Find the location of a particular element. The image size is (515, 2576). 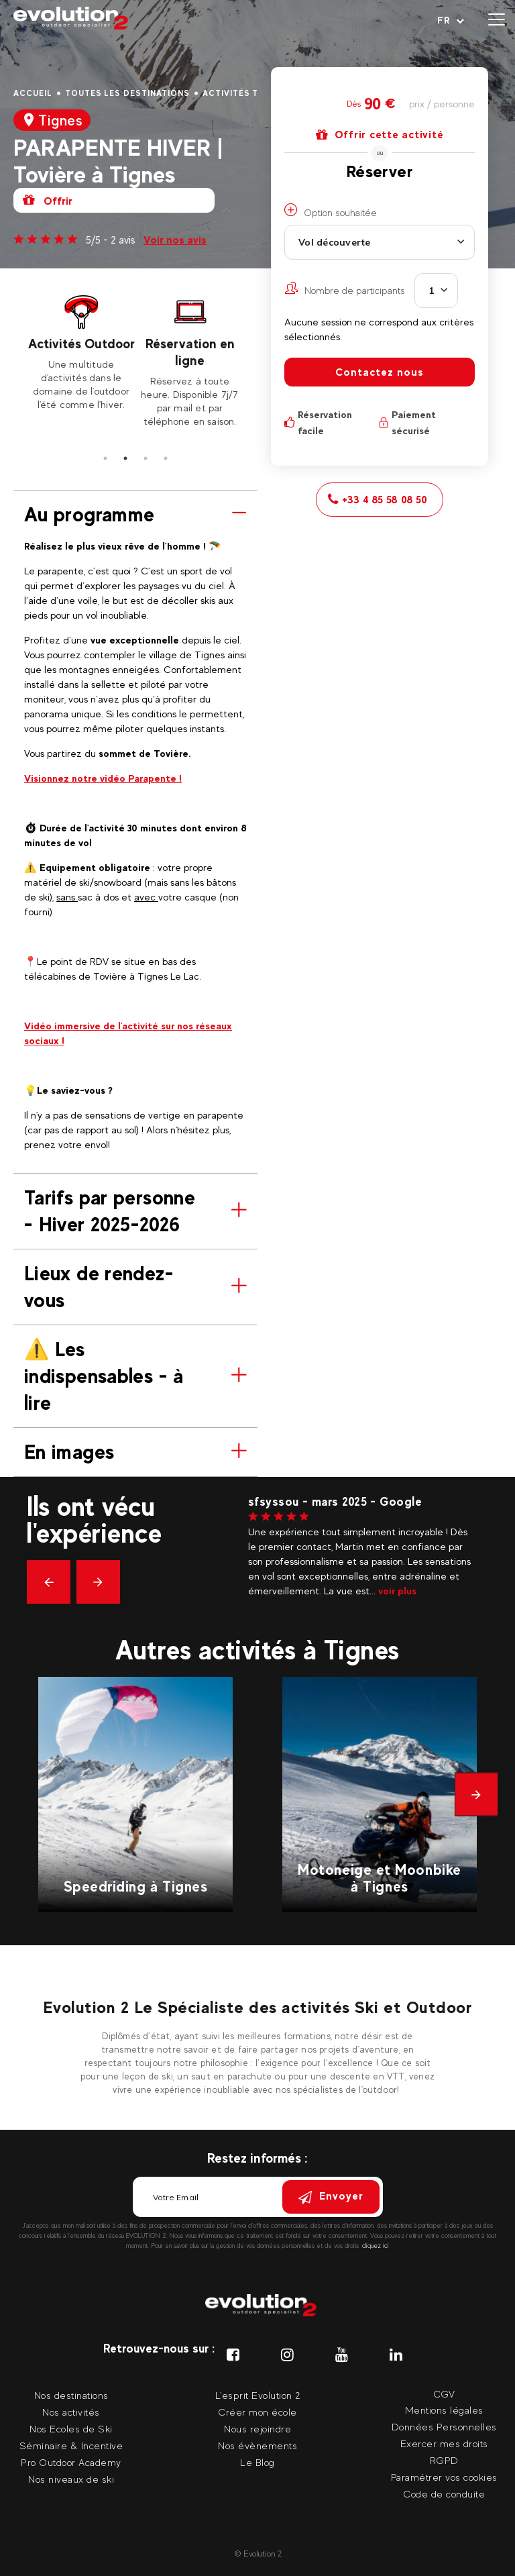

cliquez ici is located at coordinates (375, 2245).